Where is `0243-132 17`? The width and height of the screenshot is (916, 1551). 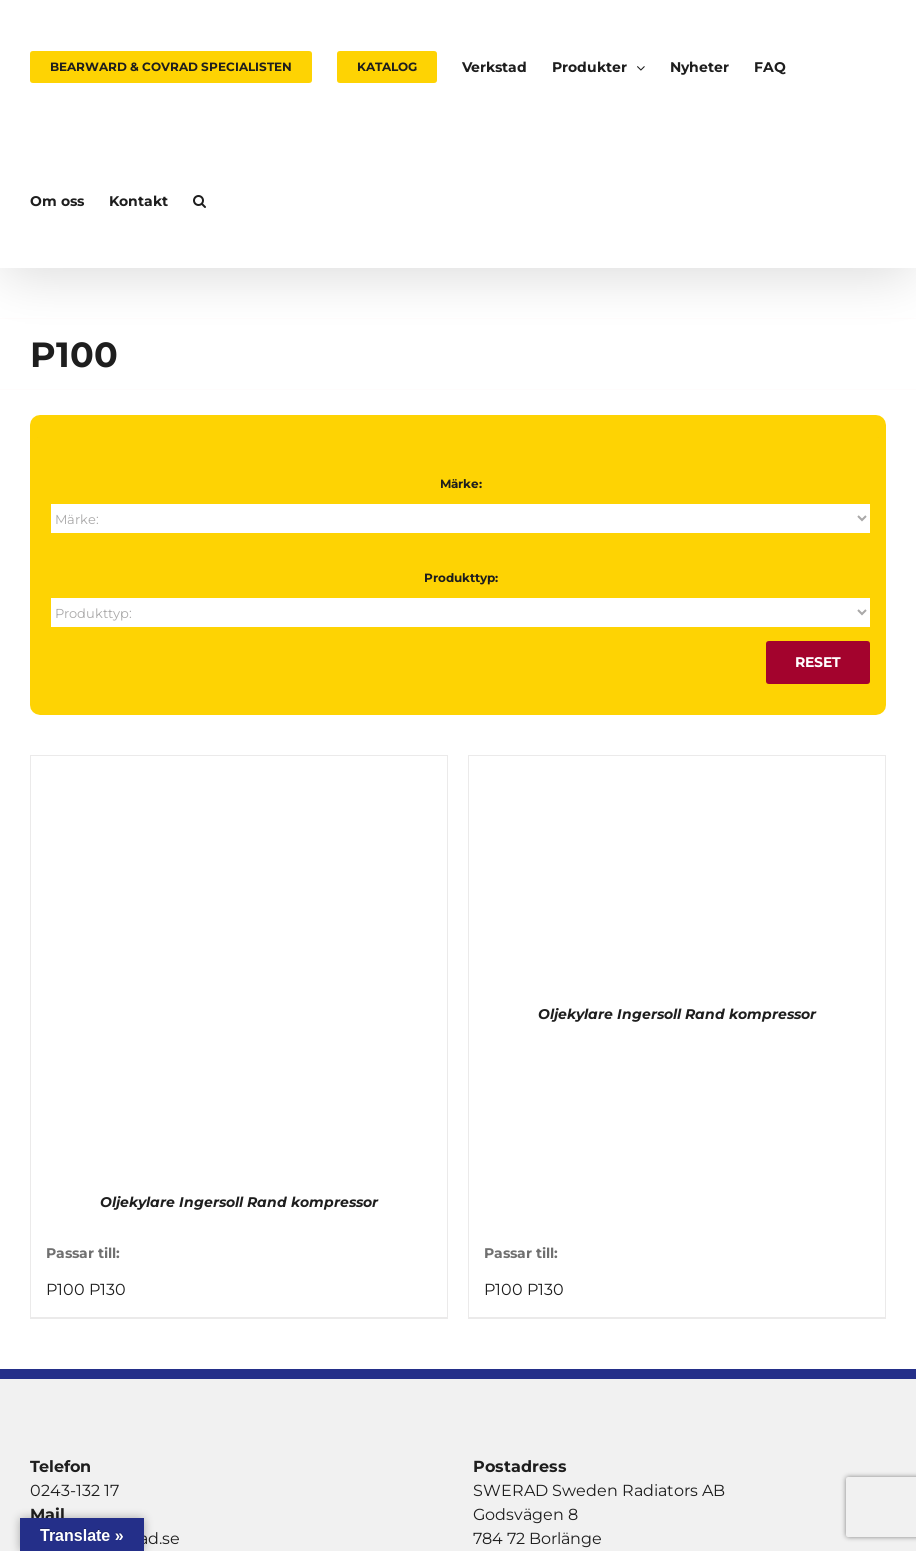
0243-132 17 is located at coordinates (74, 1490).